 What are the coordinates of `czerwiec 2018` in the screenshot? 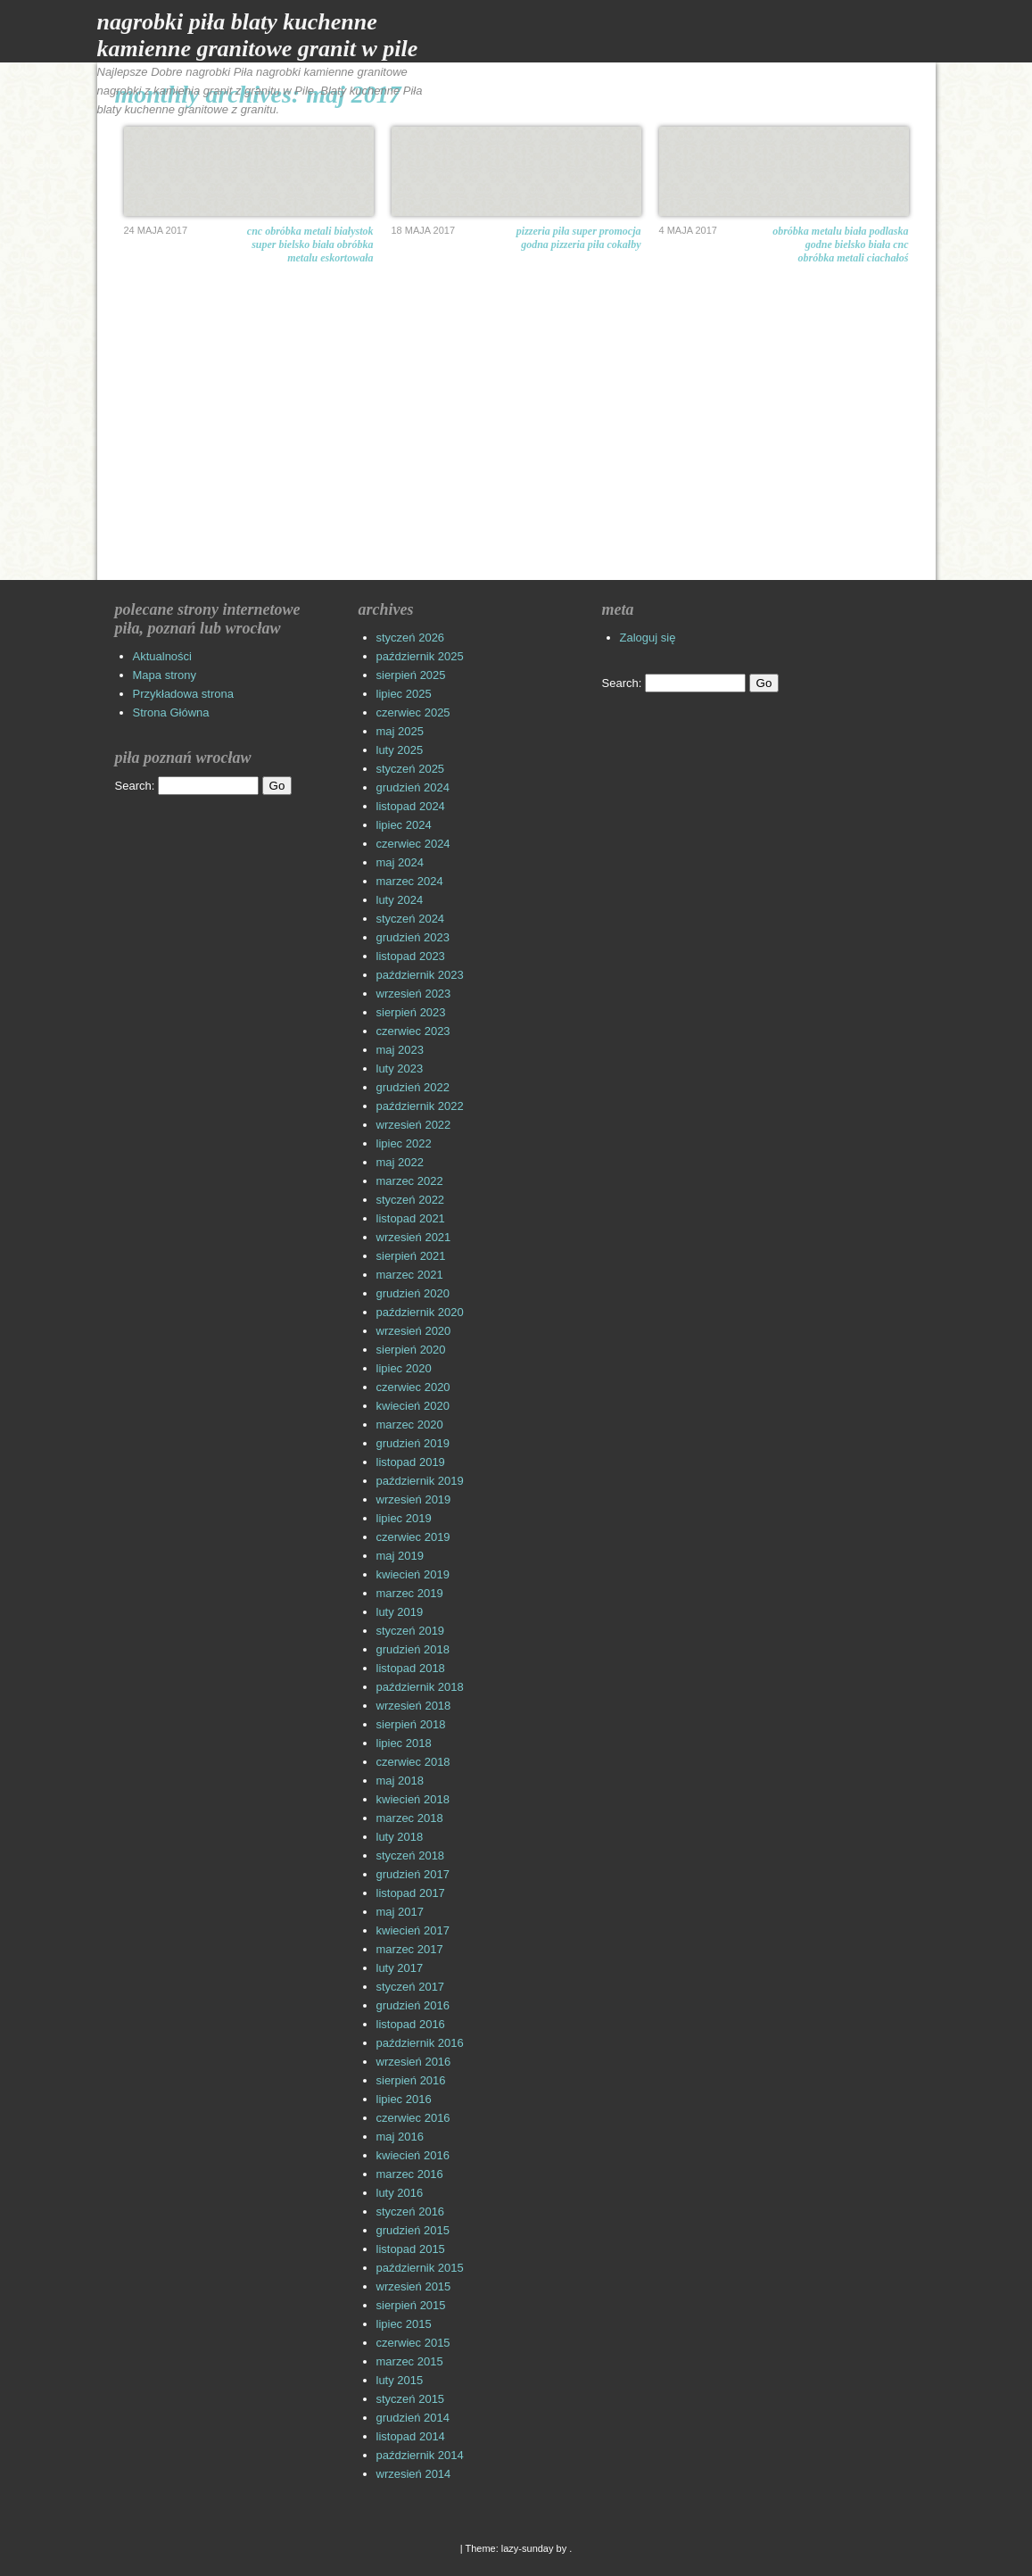 It's located at (413, 1761).